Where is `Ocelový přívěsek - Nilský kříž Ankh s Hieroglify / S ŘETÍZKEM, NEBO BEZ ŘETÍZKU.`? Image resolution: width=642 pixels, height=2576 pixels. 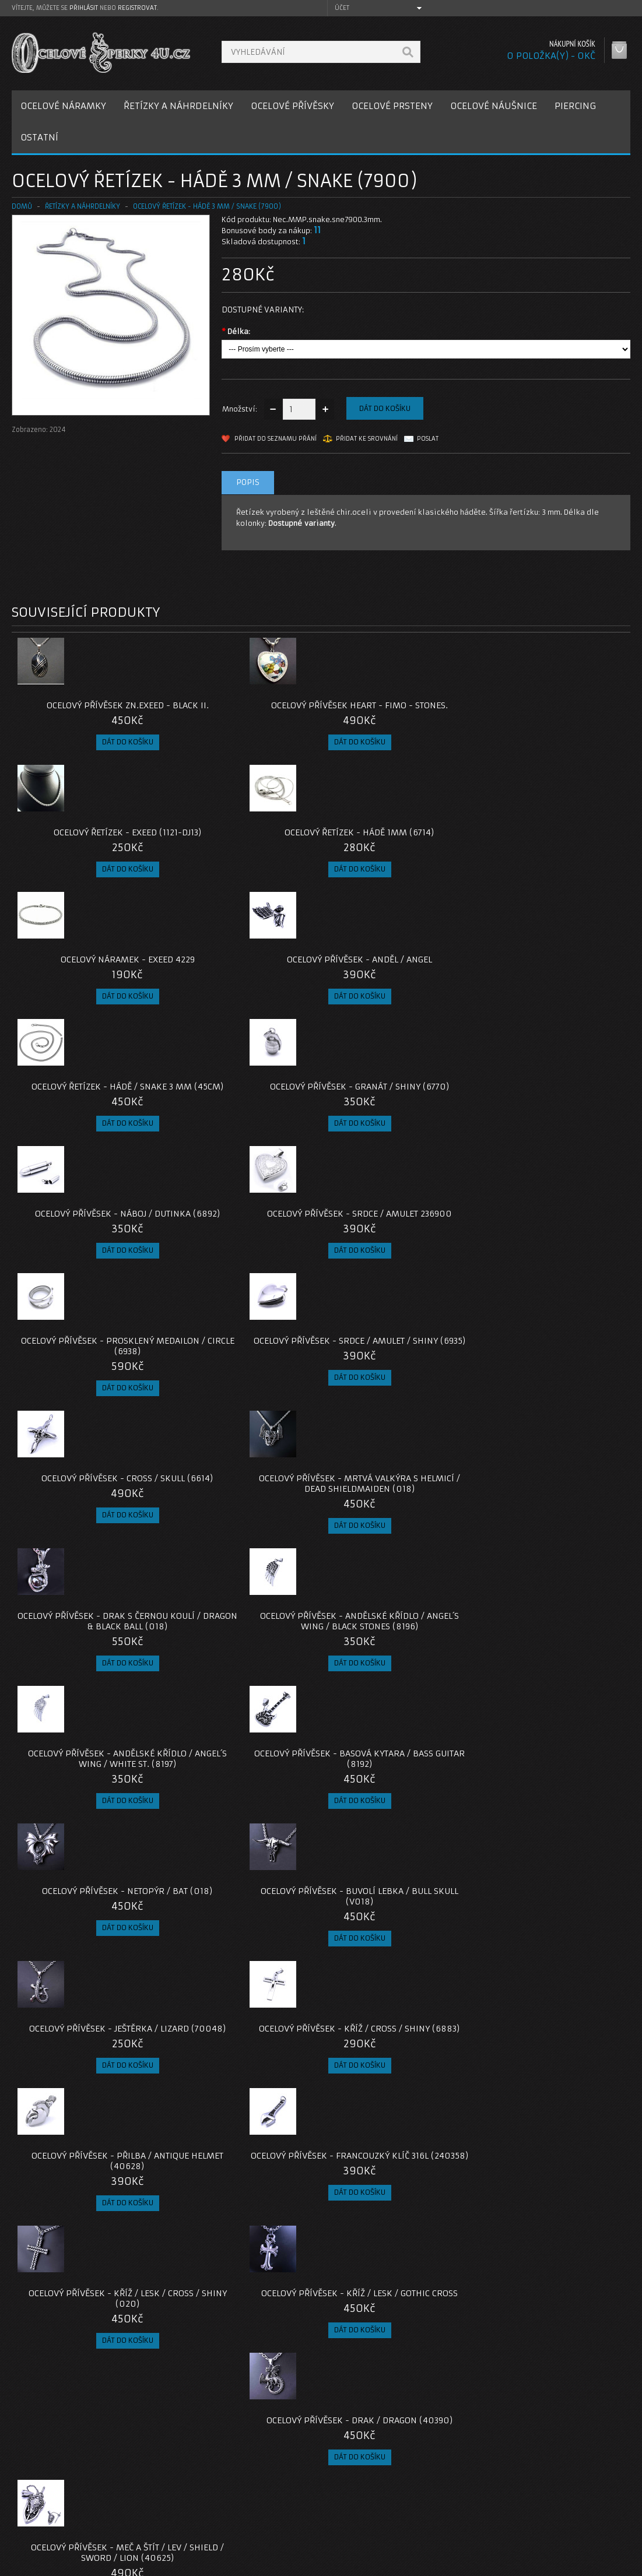 Ocelový přívěsek - Nilský kříž Ankh s Hieroglify / S ŘETÍZKEM, NEBO BEZ ŘETÍZKU. is located at coordinates (398, 2165).